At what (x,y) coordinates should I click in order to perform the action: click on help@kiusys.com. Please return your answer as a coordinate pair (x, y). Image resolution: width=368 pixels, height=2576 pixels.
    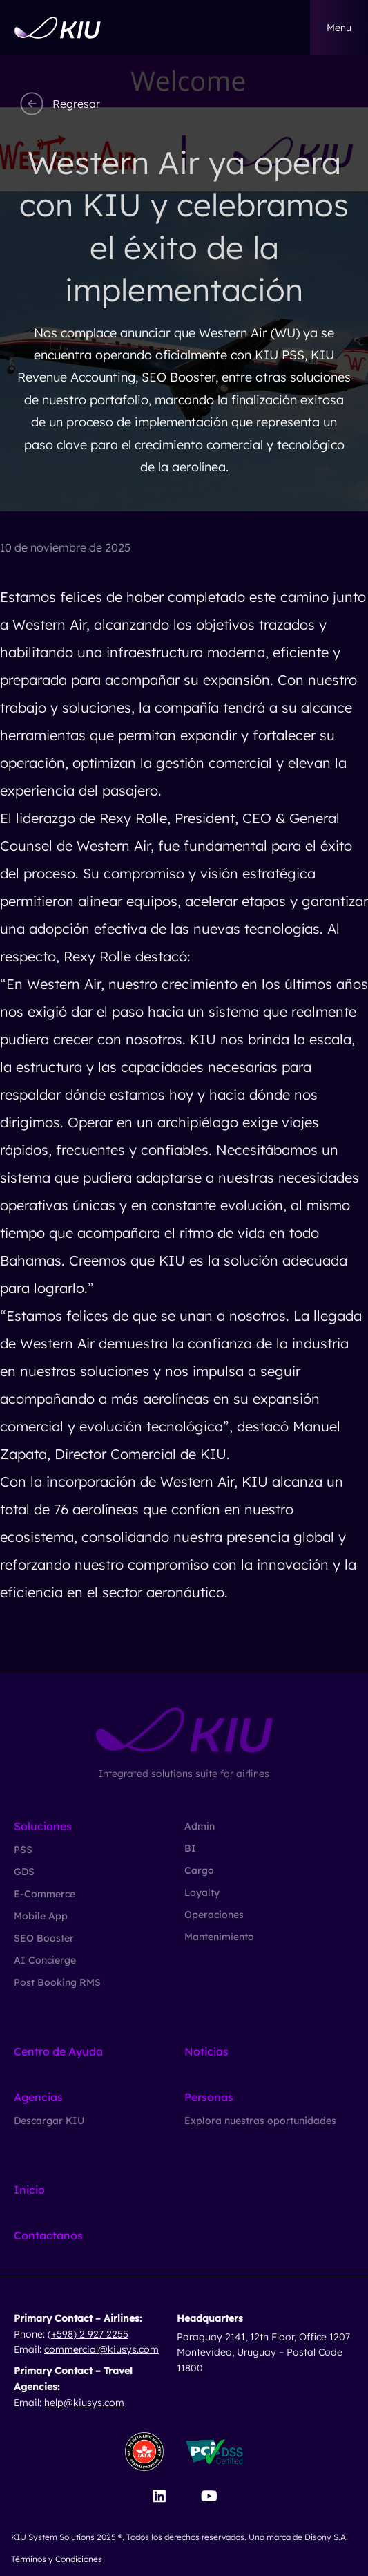
    Looking at the image, I should click on (84, 2402).